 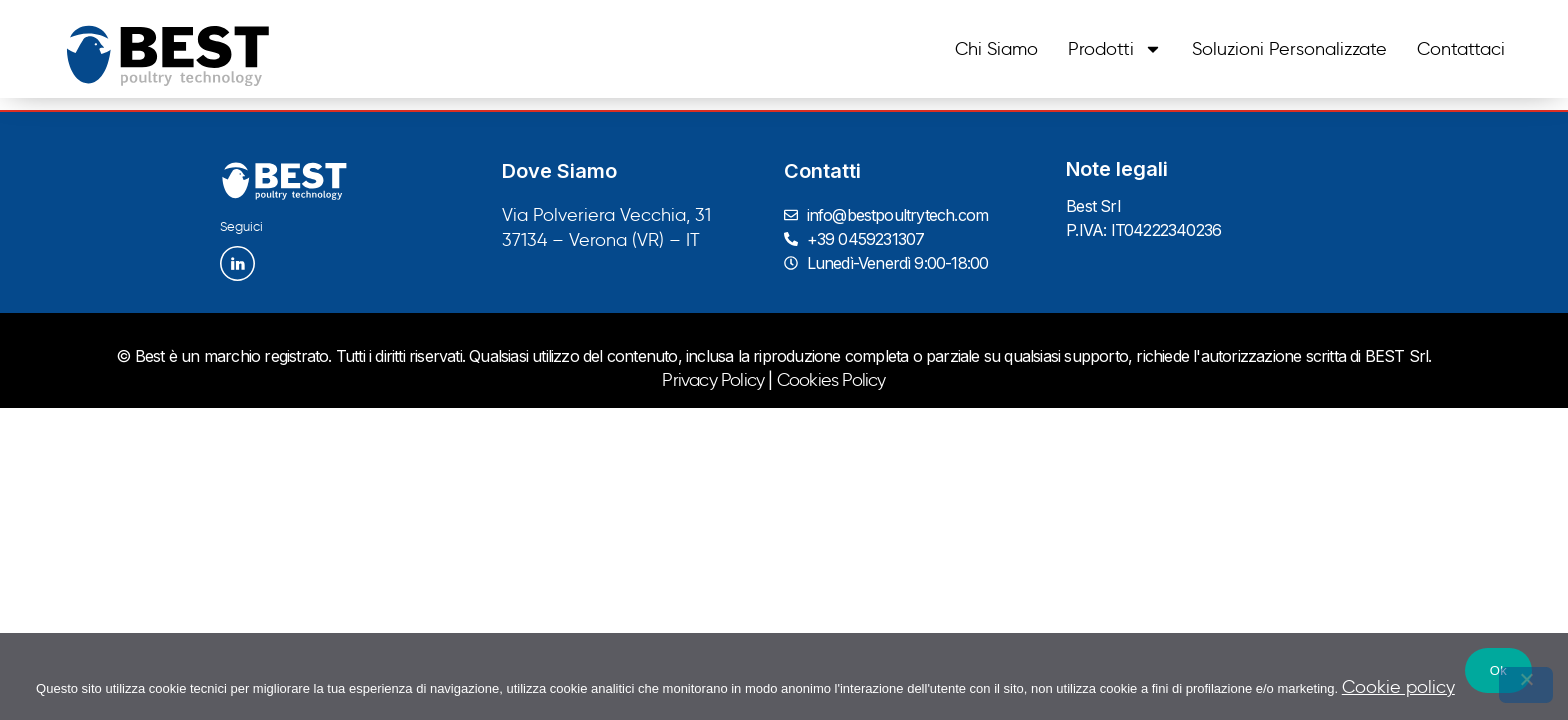 What do you see at coordinates (1526, 685) in the screenshot?
I see `[No]` at bounding box center [1526, 685].